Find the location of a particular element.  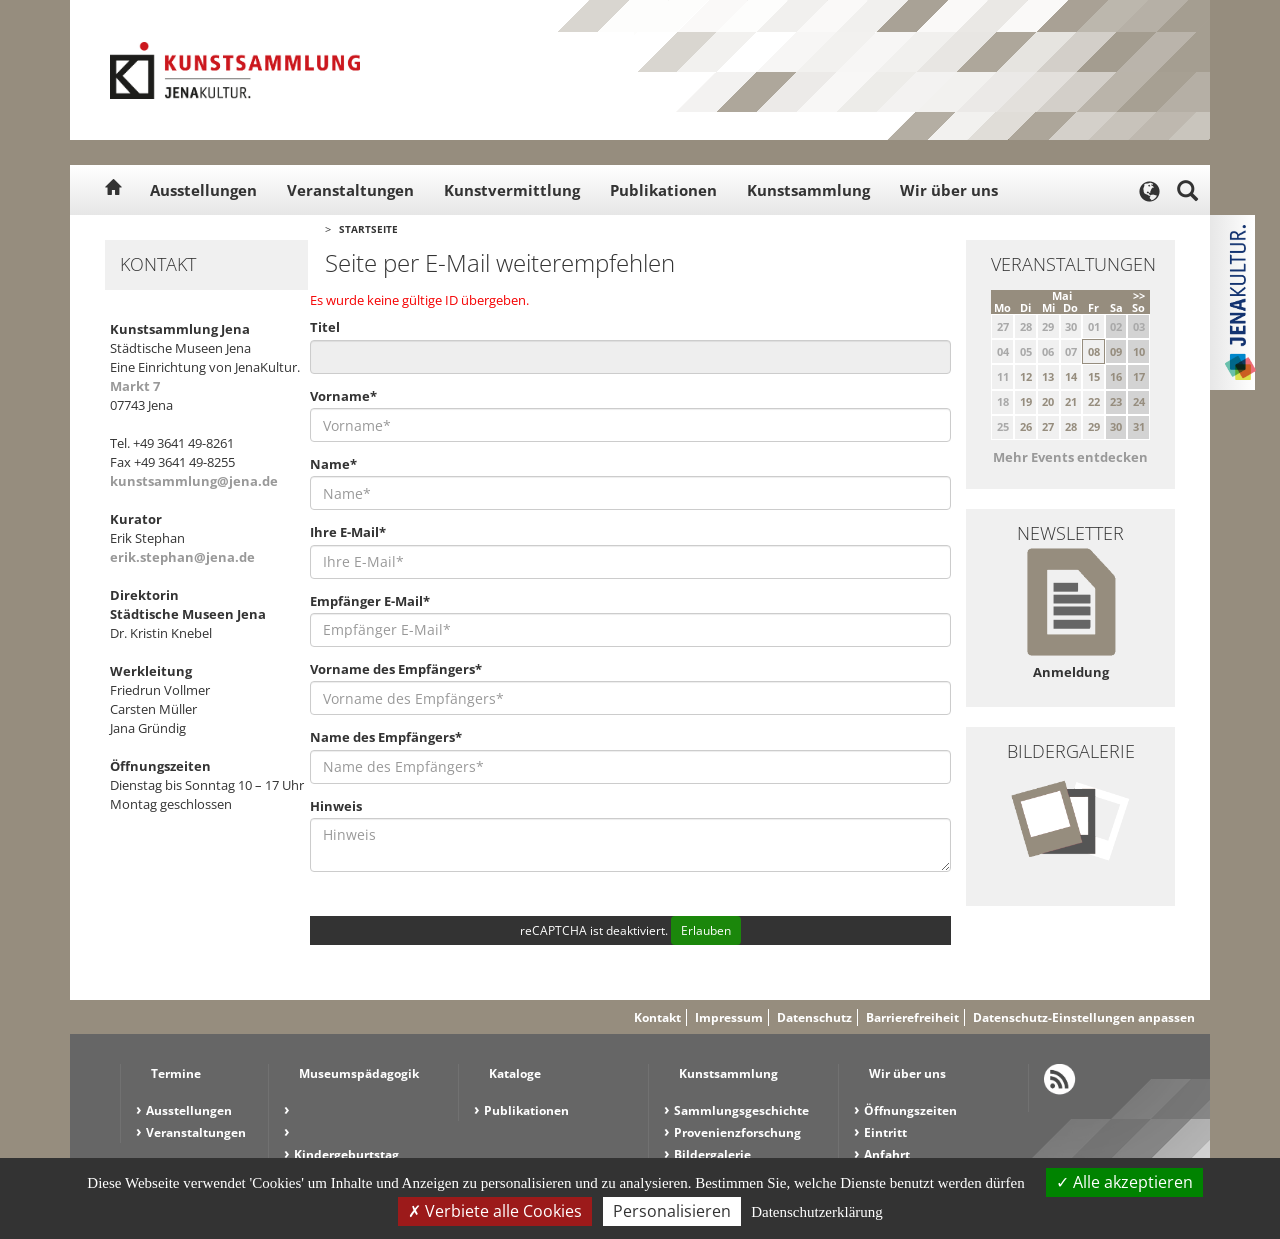

22 is located at coordinates (1094, 401).